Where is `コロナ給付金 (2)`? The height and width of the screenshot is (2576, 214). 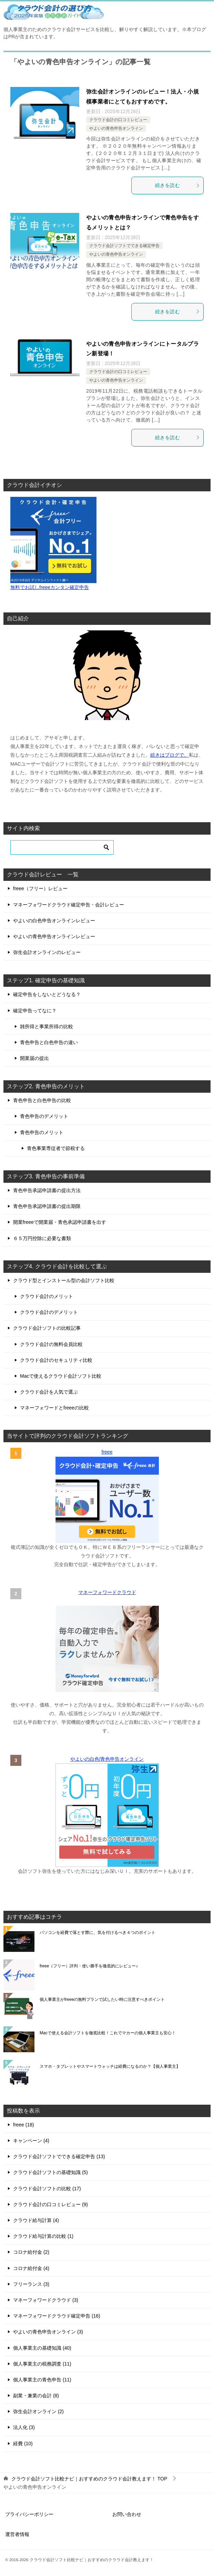
コロナ給付金 (2) is located at coordinates (31, 2252).